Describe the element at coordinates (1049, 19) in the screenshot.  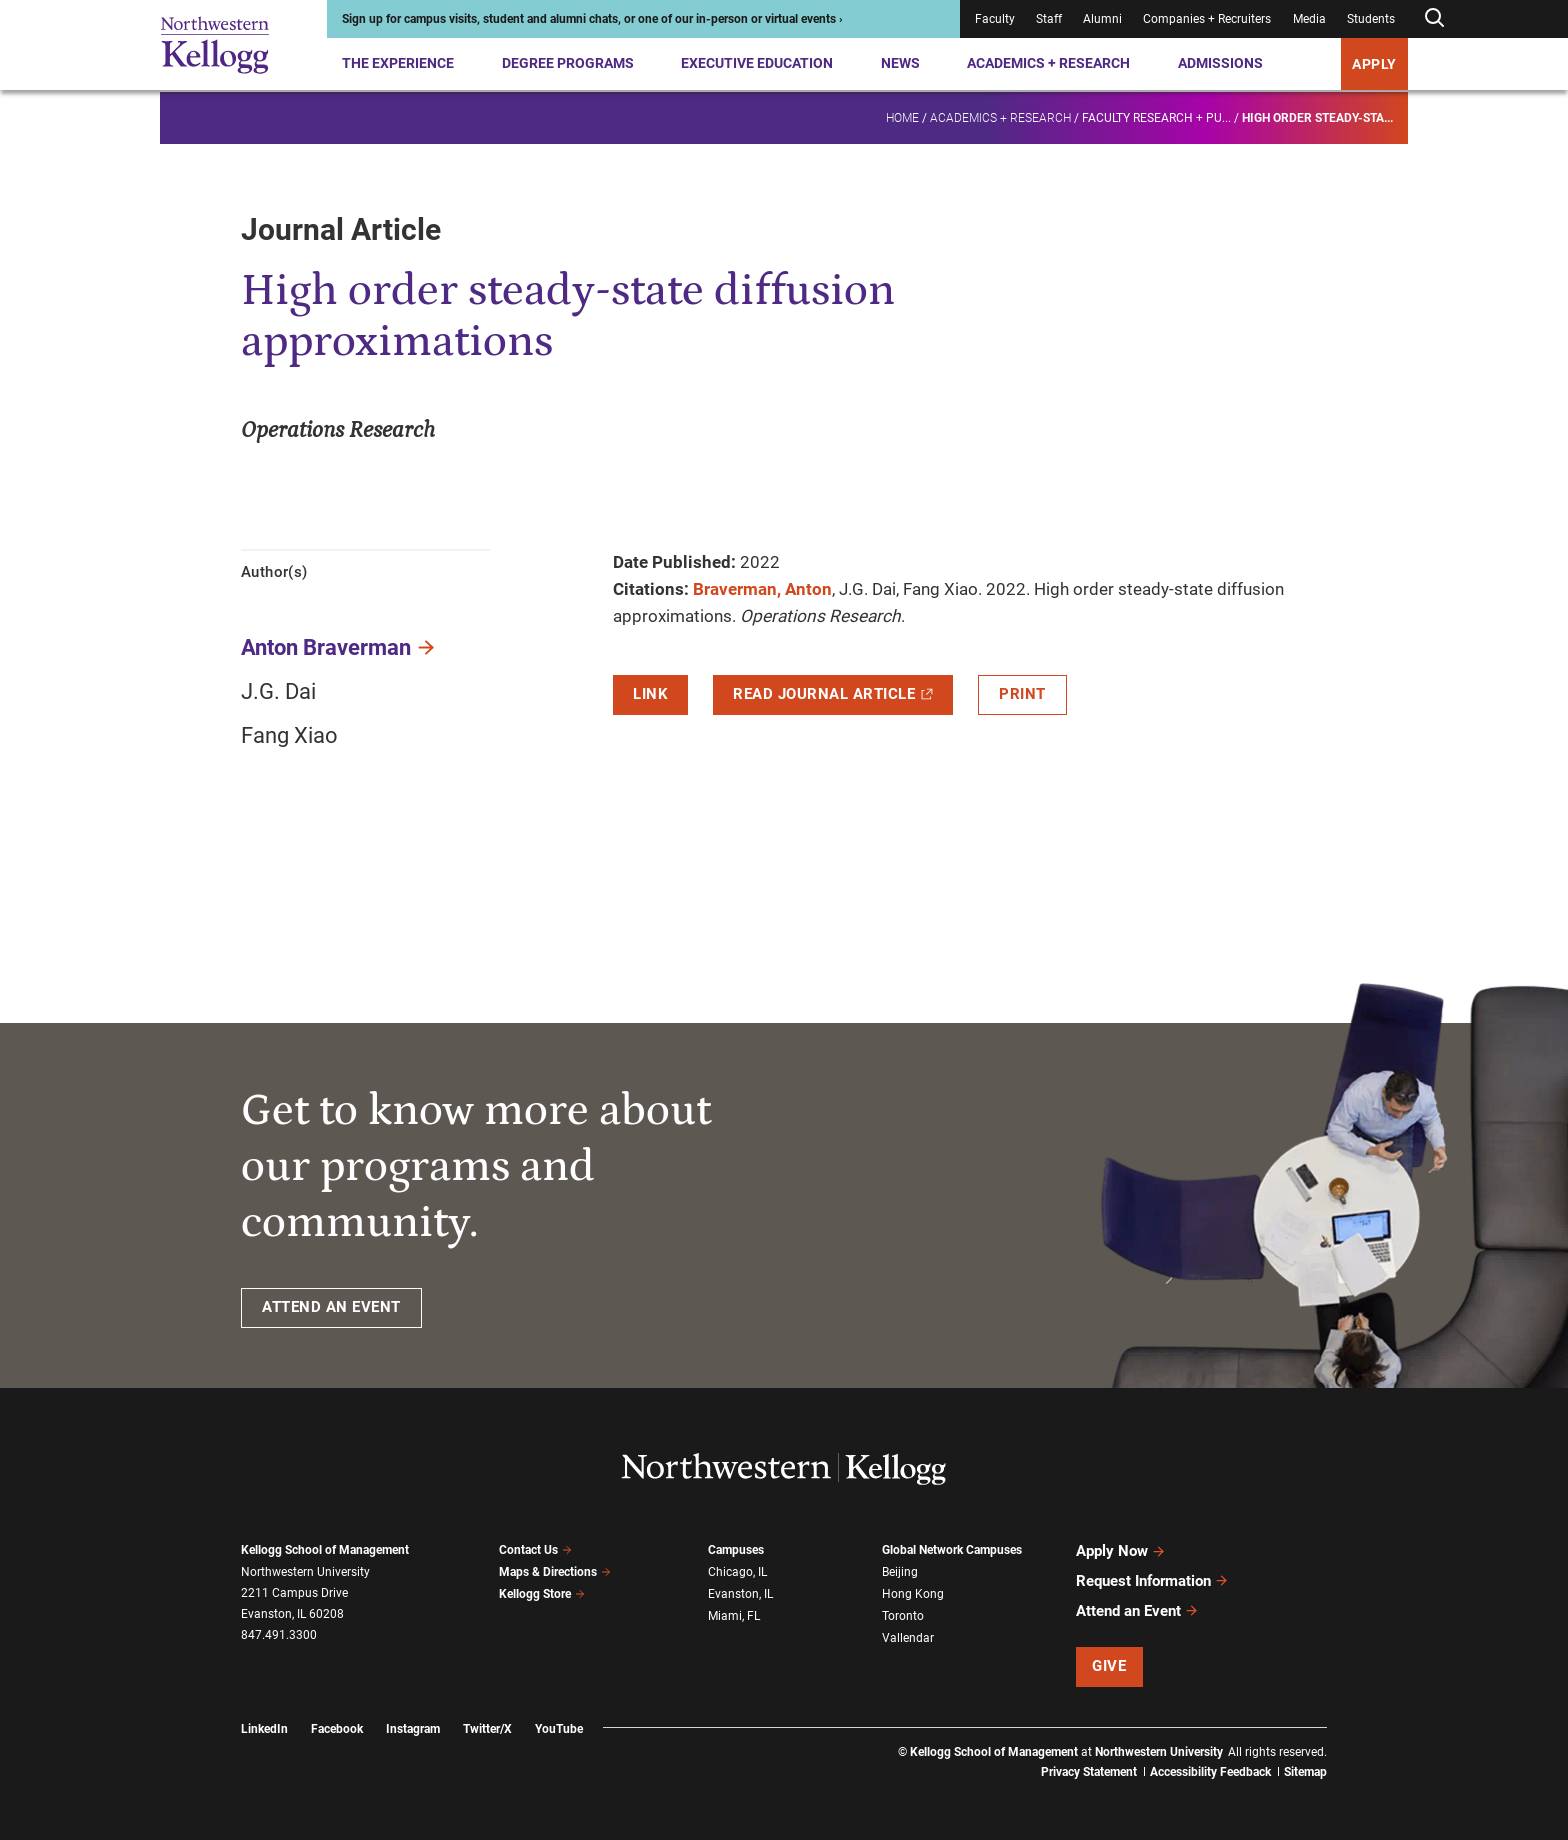
I see `Staff` at that location.